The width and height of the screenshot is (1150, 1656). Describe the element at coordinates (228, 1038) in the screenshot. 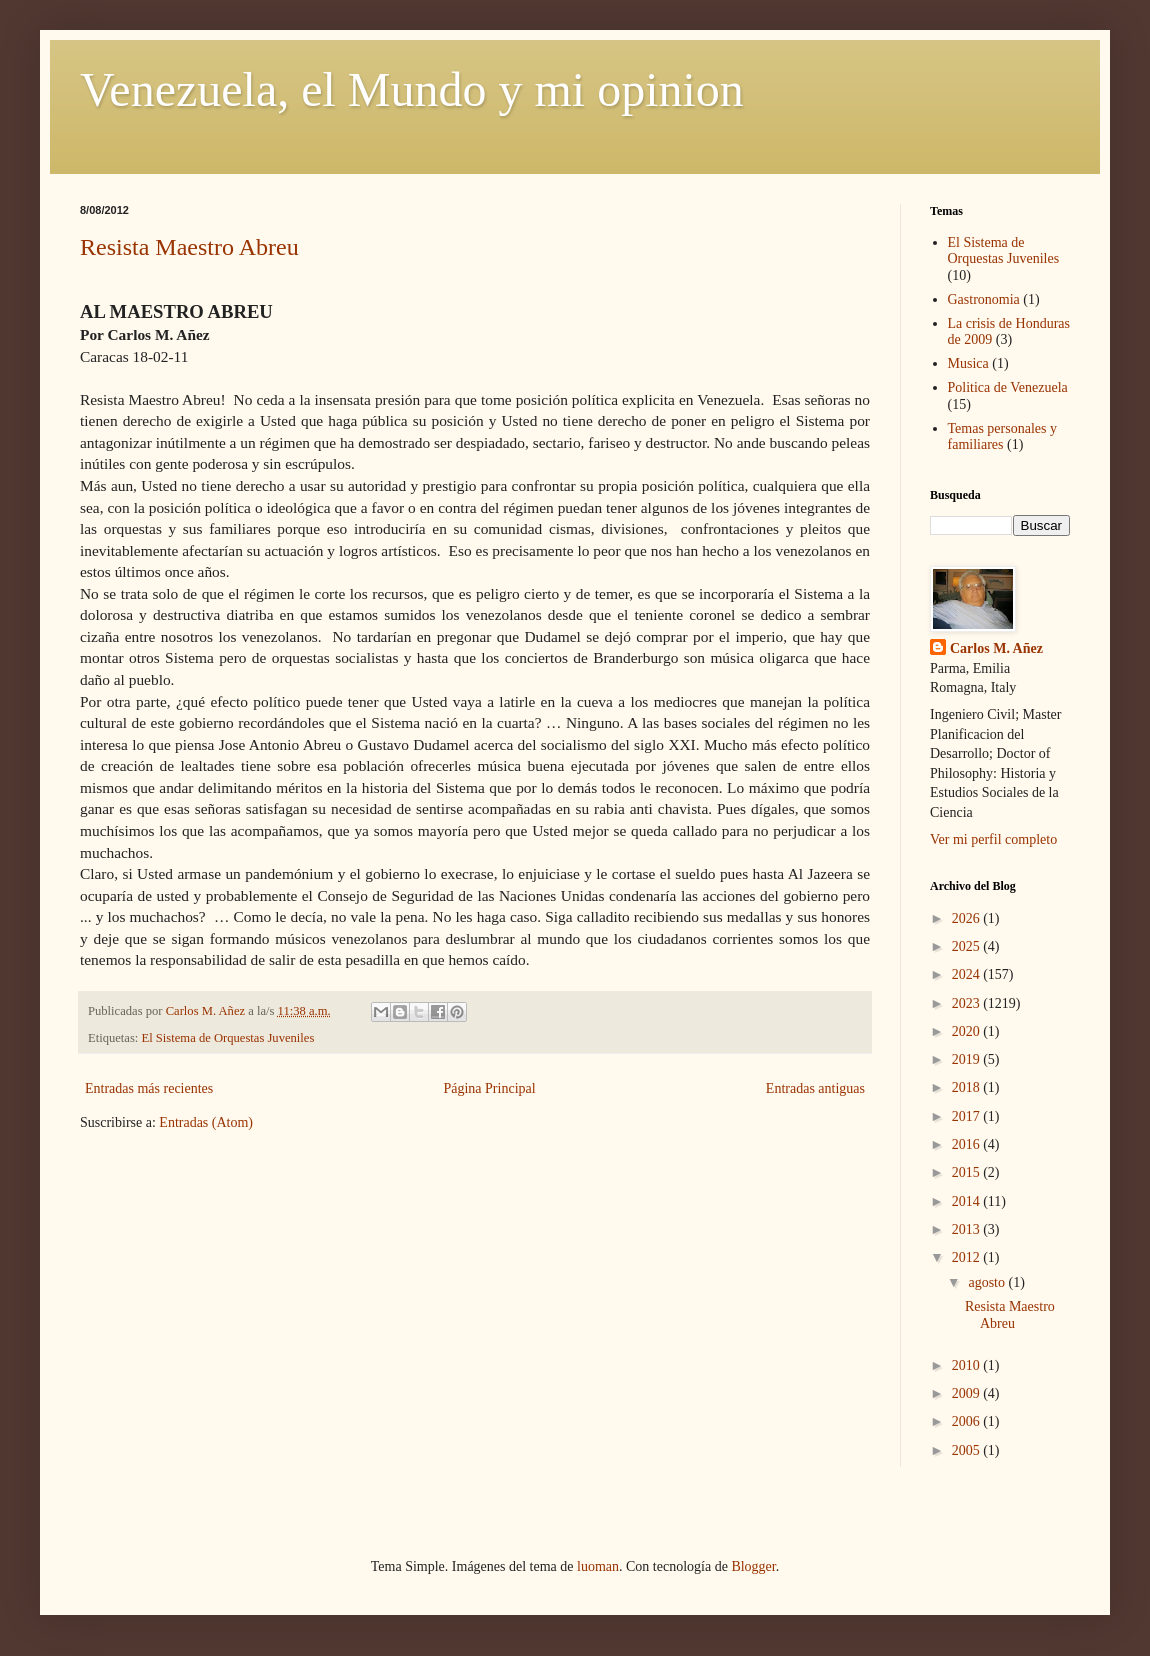

I see `El Sistema de Orquestas Juveniles` at that location.